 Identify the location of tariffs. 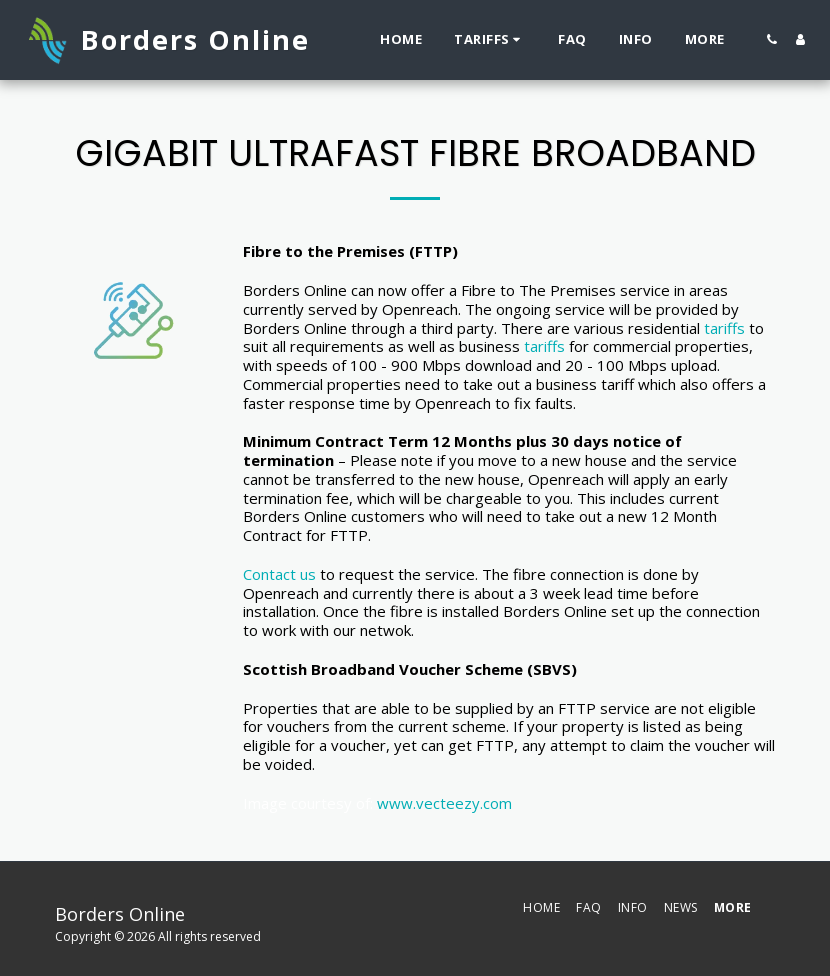
(724, 328).